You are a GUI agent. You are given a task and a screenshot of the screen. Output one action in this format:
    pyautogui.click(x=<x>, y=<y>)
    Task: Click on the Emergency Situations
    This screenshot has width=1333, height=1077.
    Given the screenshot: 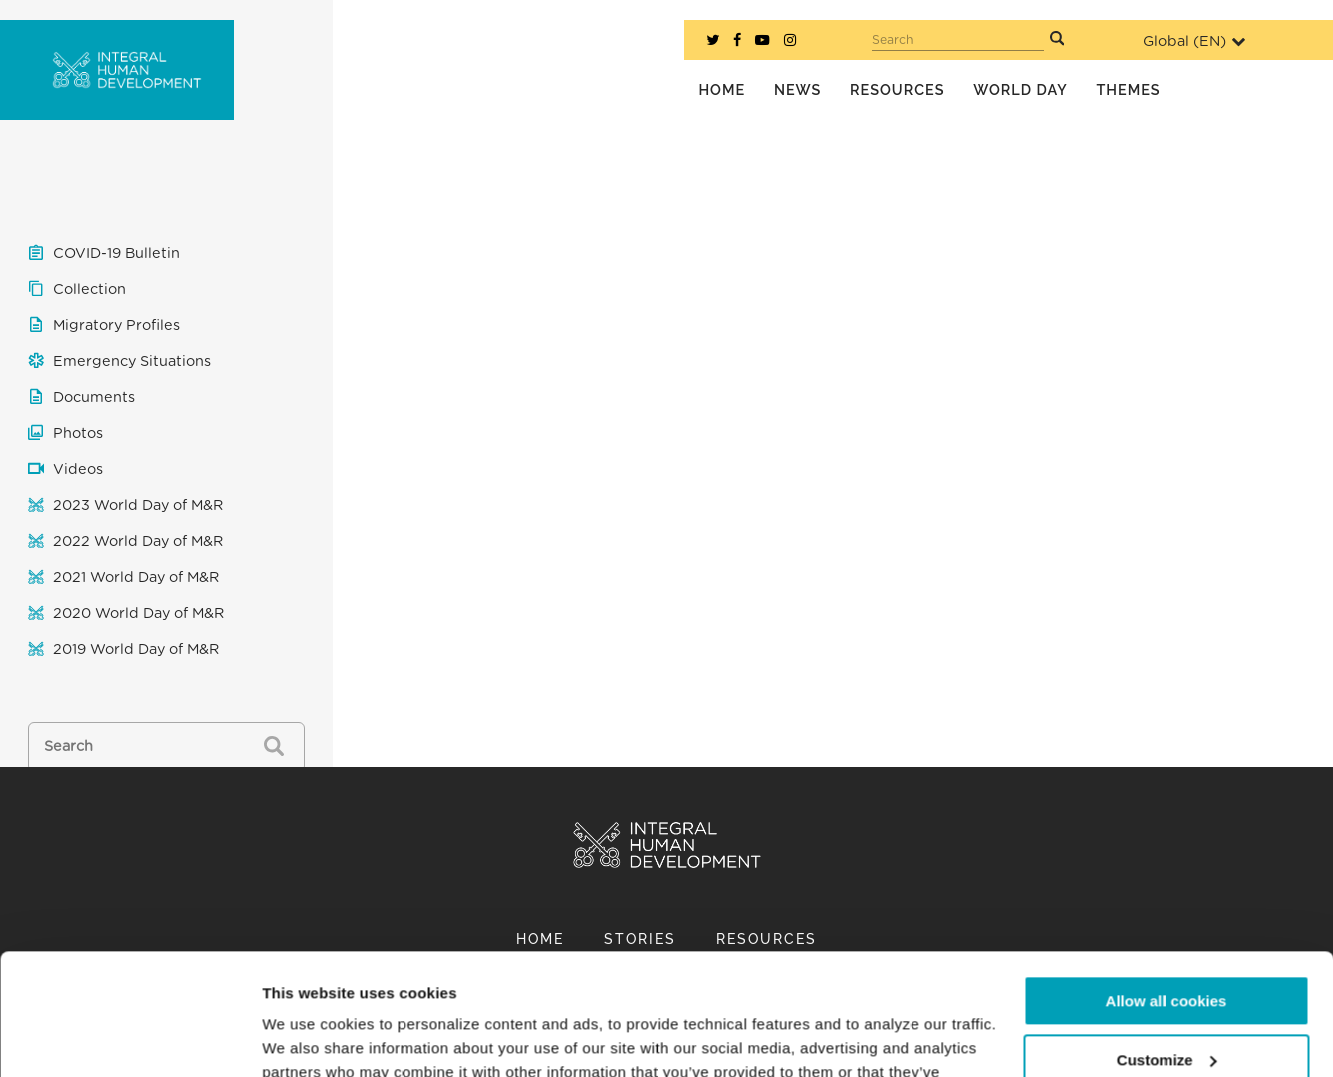 What is the action you would take?
    pyautogui.click(x=132, y=361)
    